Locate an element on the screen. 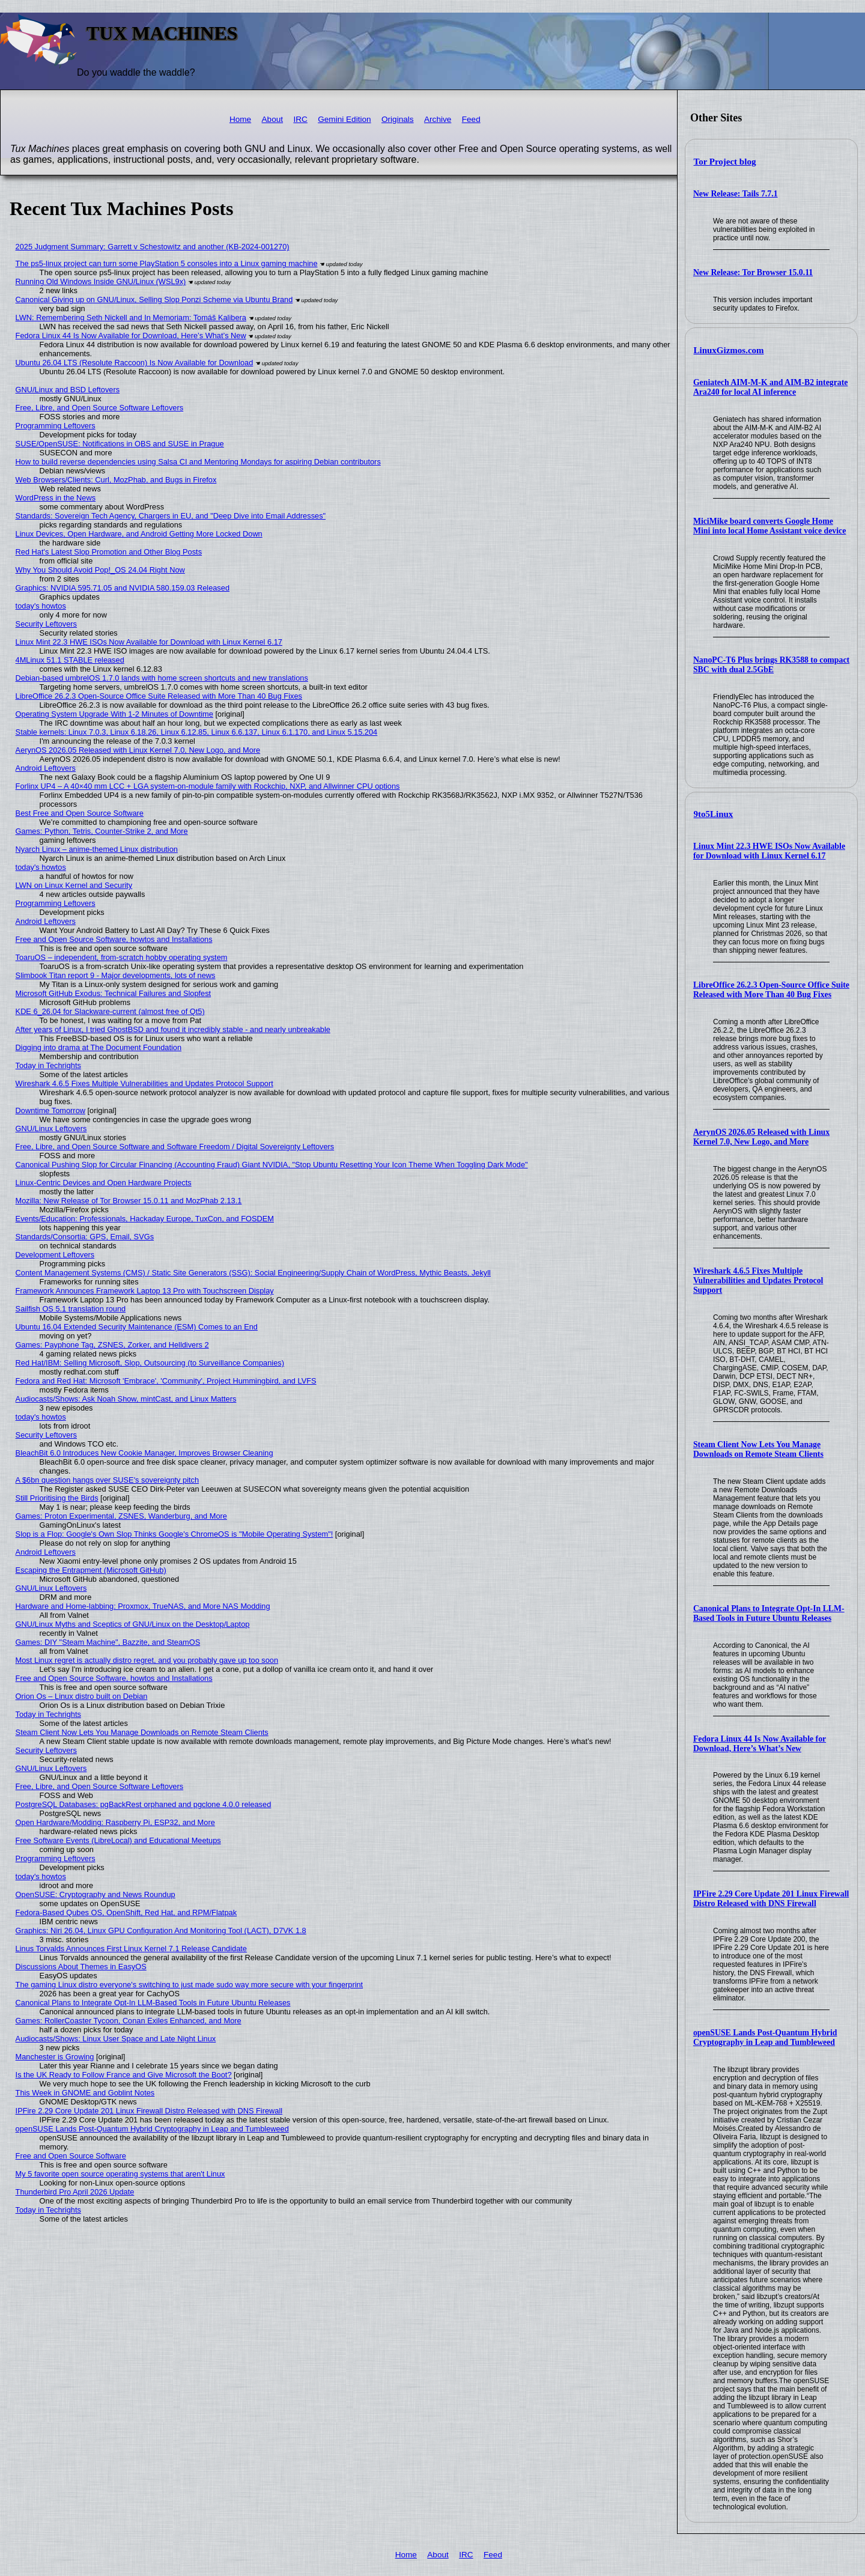 The height and width of the screenshot is (2576, 865). A $6bn question hangs over SUSE's sovereignty pitch is located at coordinates (107, 1479).